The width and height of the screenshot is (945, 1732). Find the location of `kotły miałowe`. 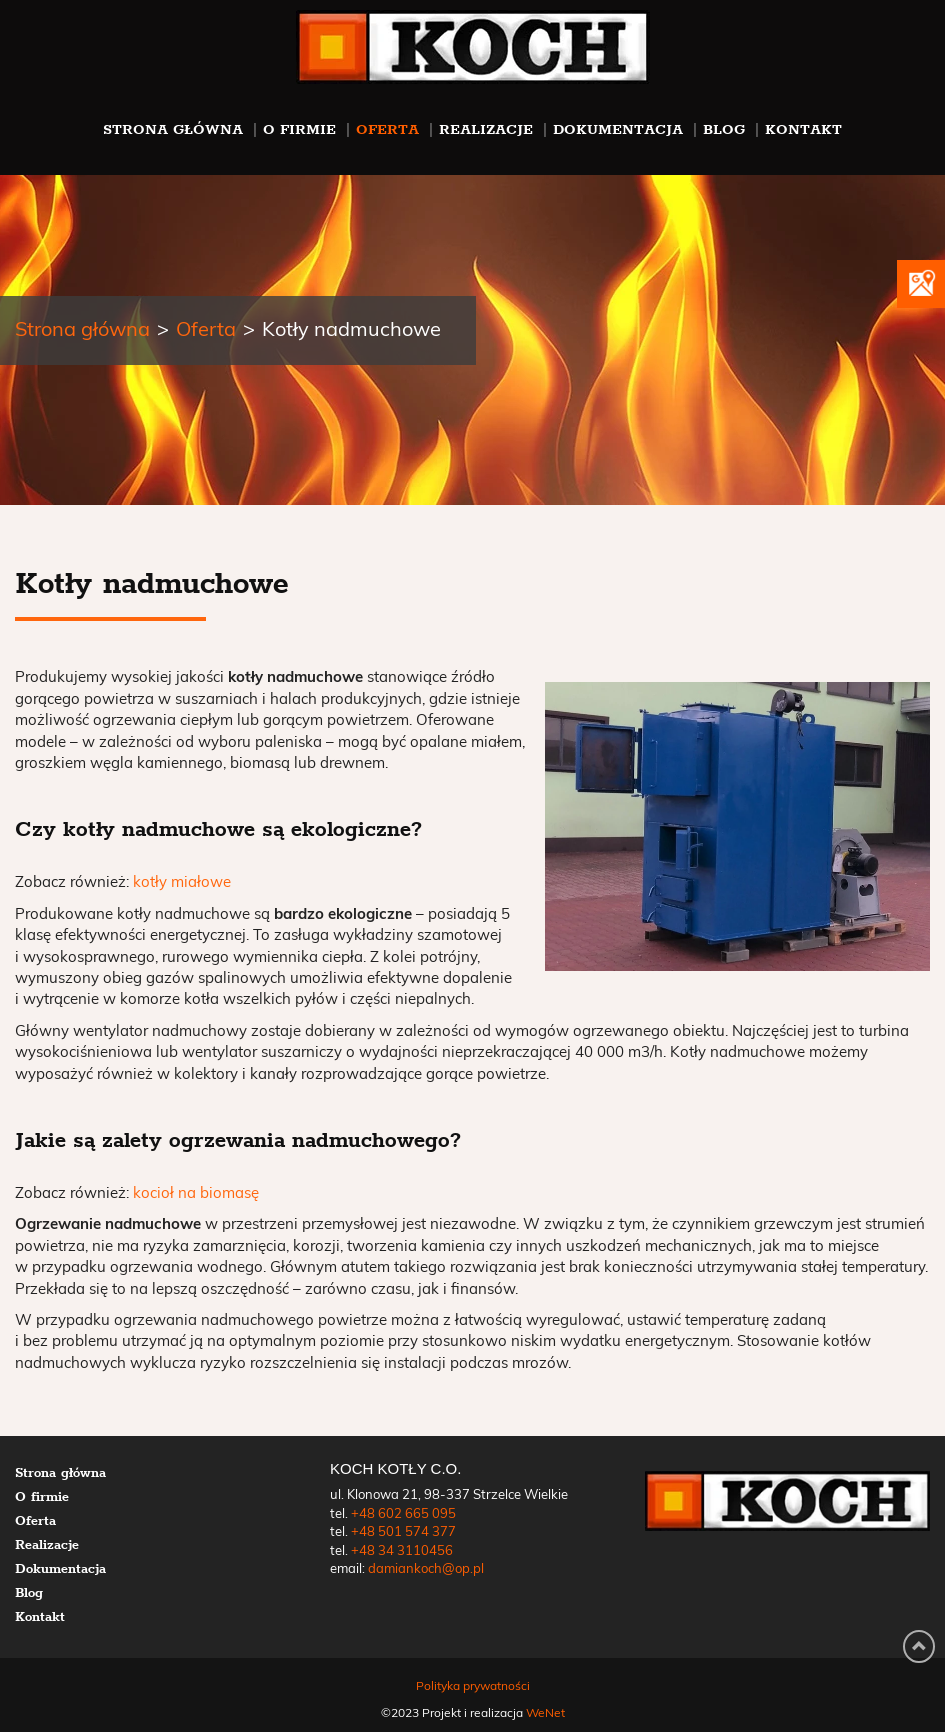

kotły miałowe is located at coordinates (182, 882).